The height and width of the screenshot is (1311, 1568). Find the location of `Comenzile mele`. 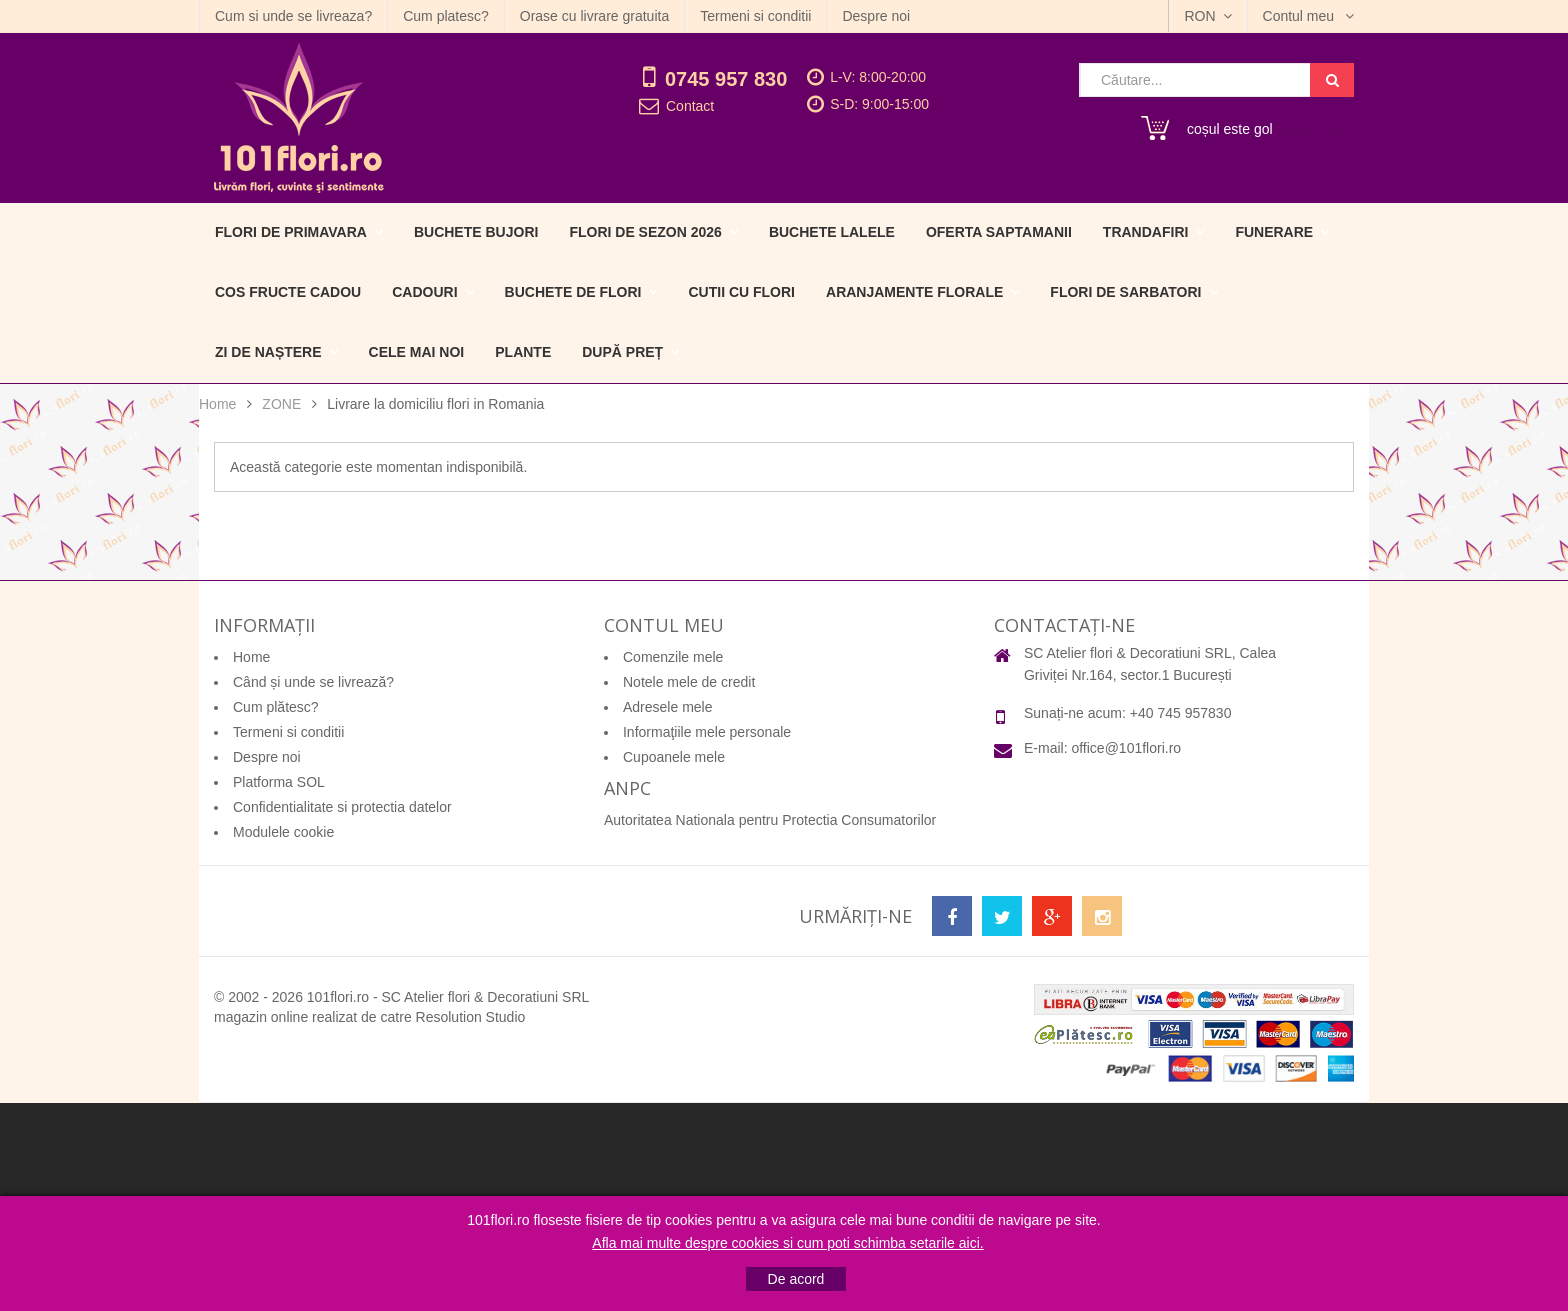

Comenzile mele is located at coordinates (673, 657).